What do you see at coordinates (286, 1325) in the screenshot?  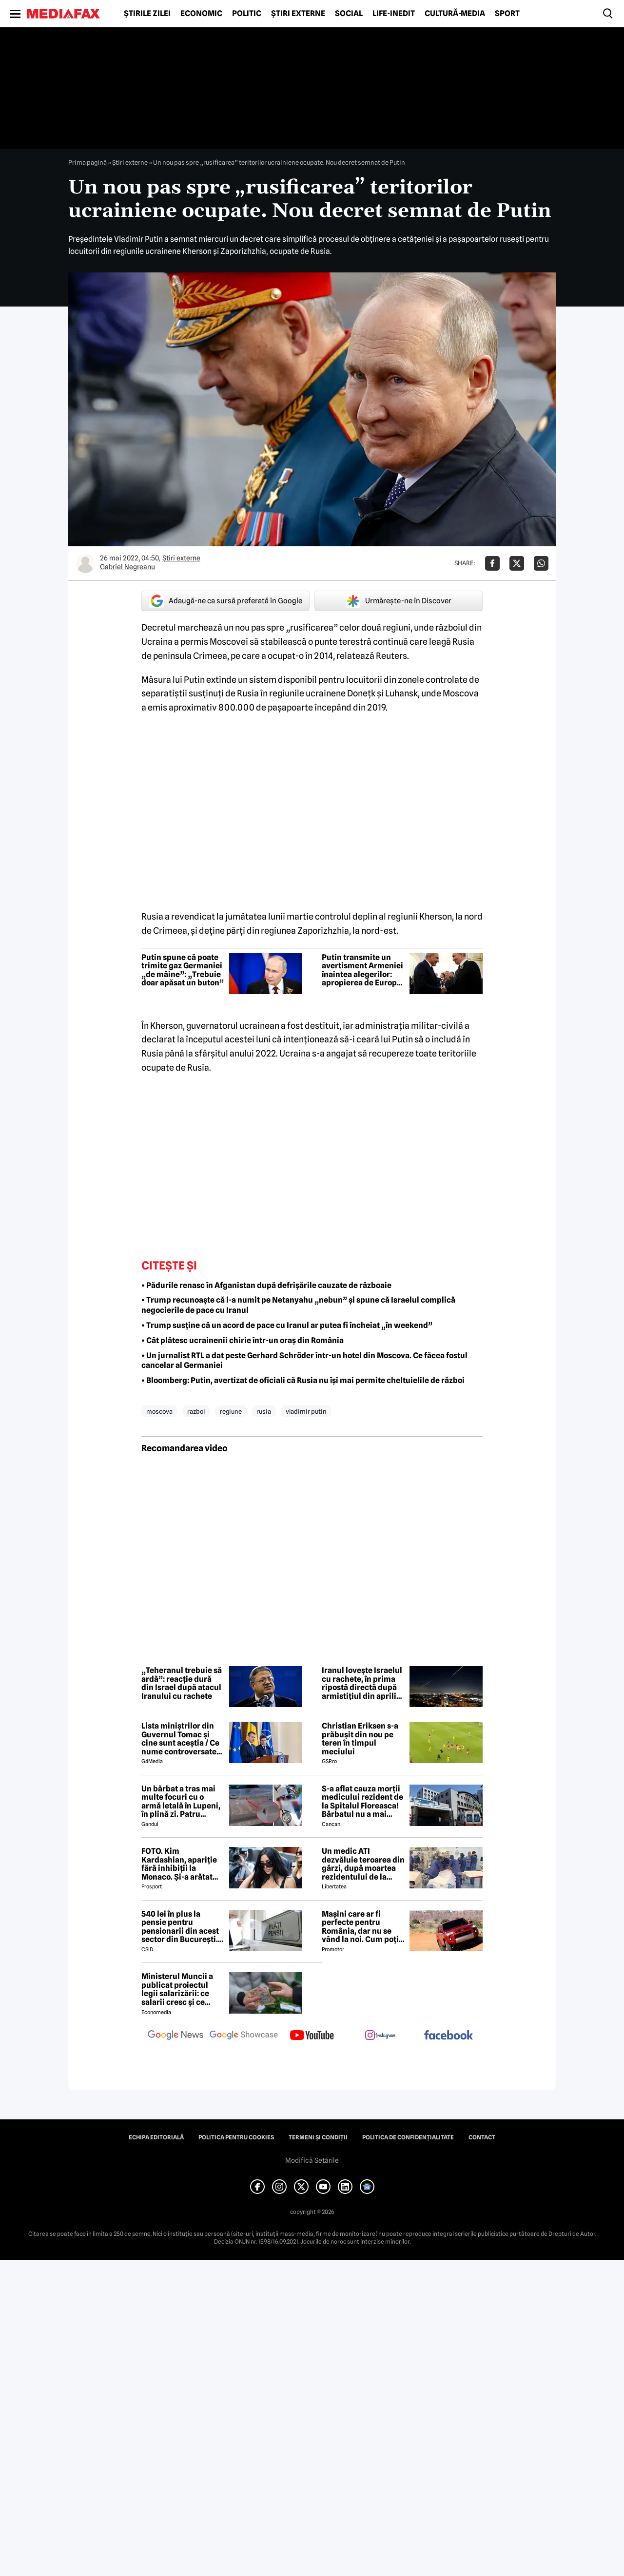 I see `• Trump susține că un acord de pace cu Iranul ar putea fi încheiat „în weekend”` at bounding box center [286, 1325].